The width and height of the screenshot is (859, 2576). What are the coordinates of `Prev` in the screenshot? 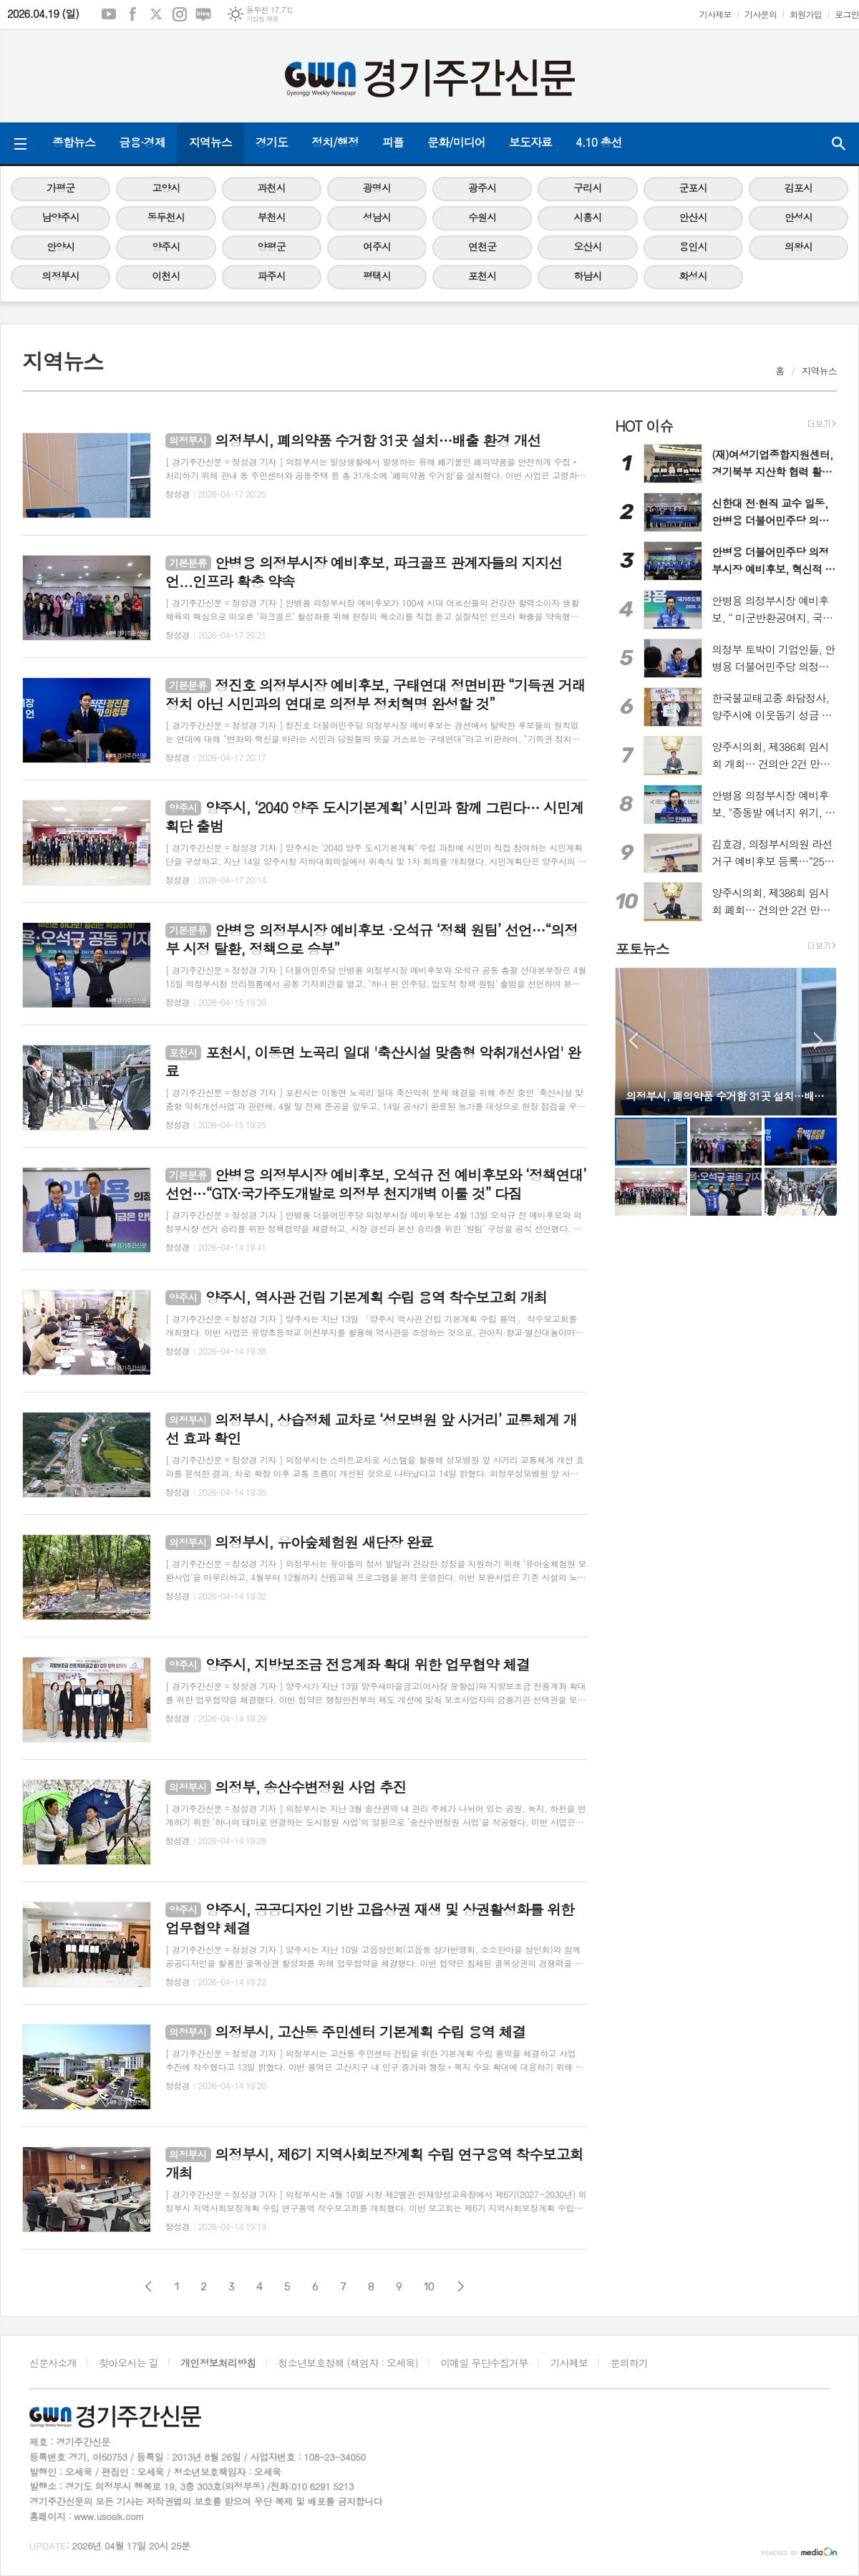 It's located at (633, 1040).